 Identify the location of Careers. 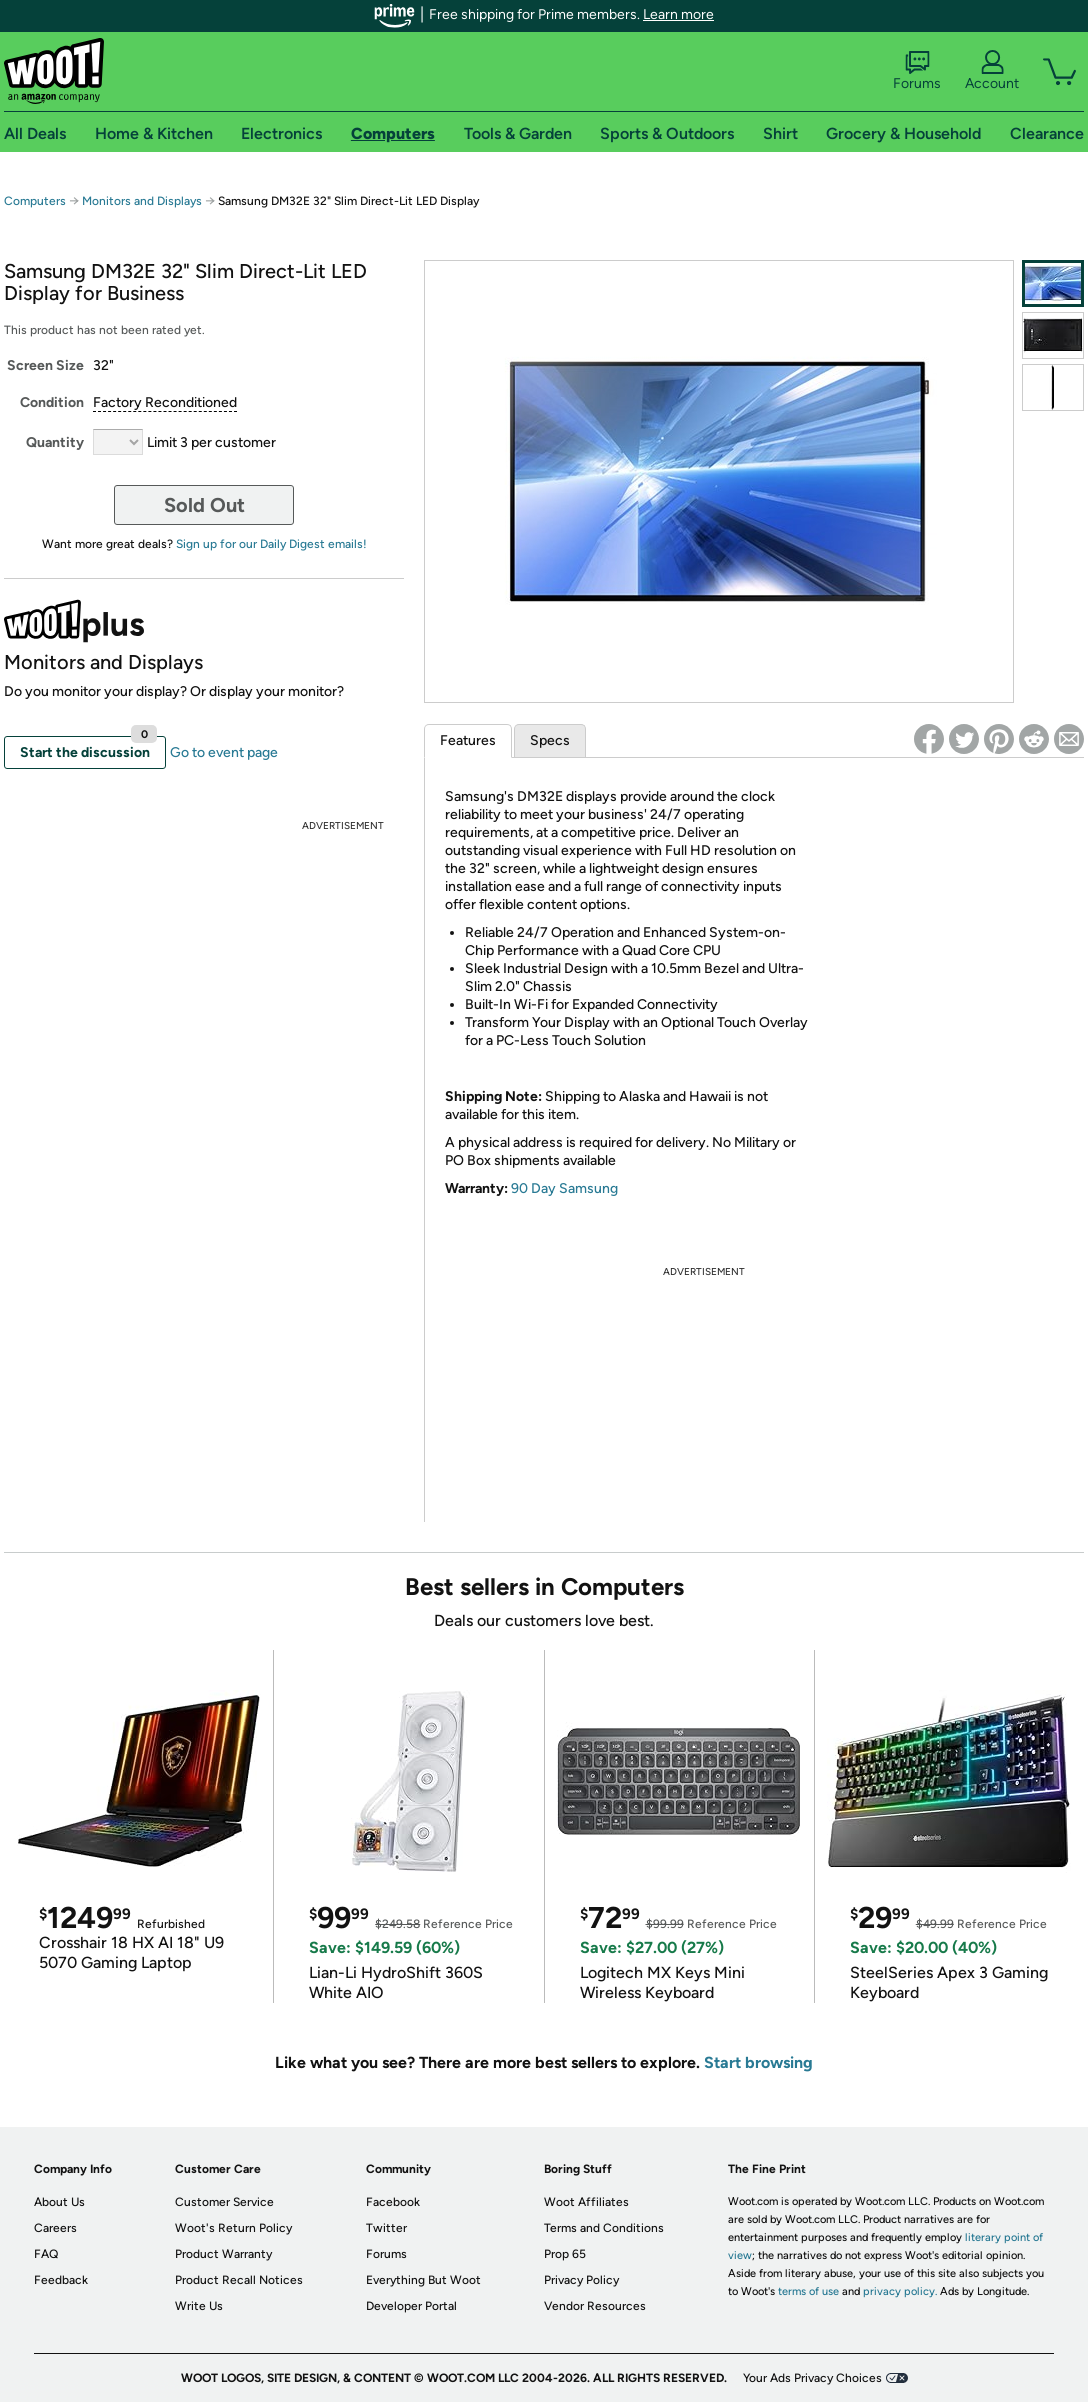
(55, 2228).